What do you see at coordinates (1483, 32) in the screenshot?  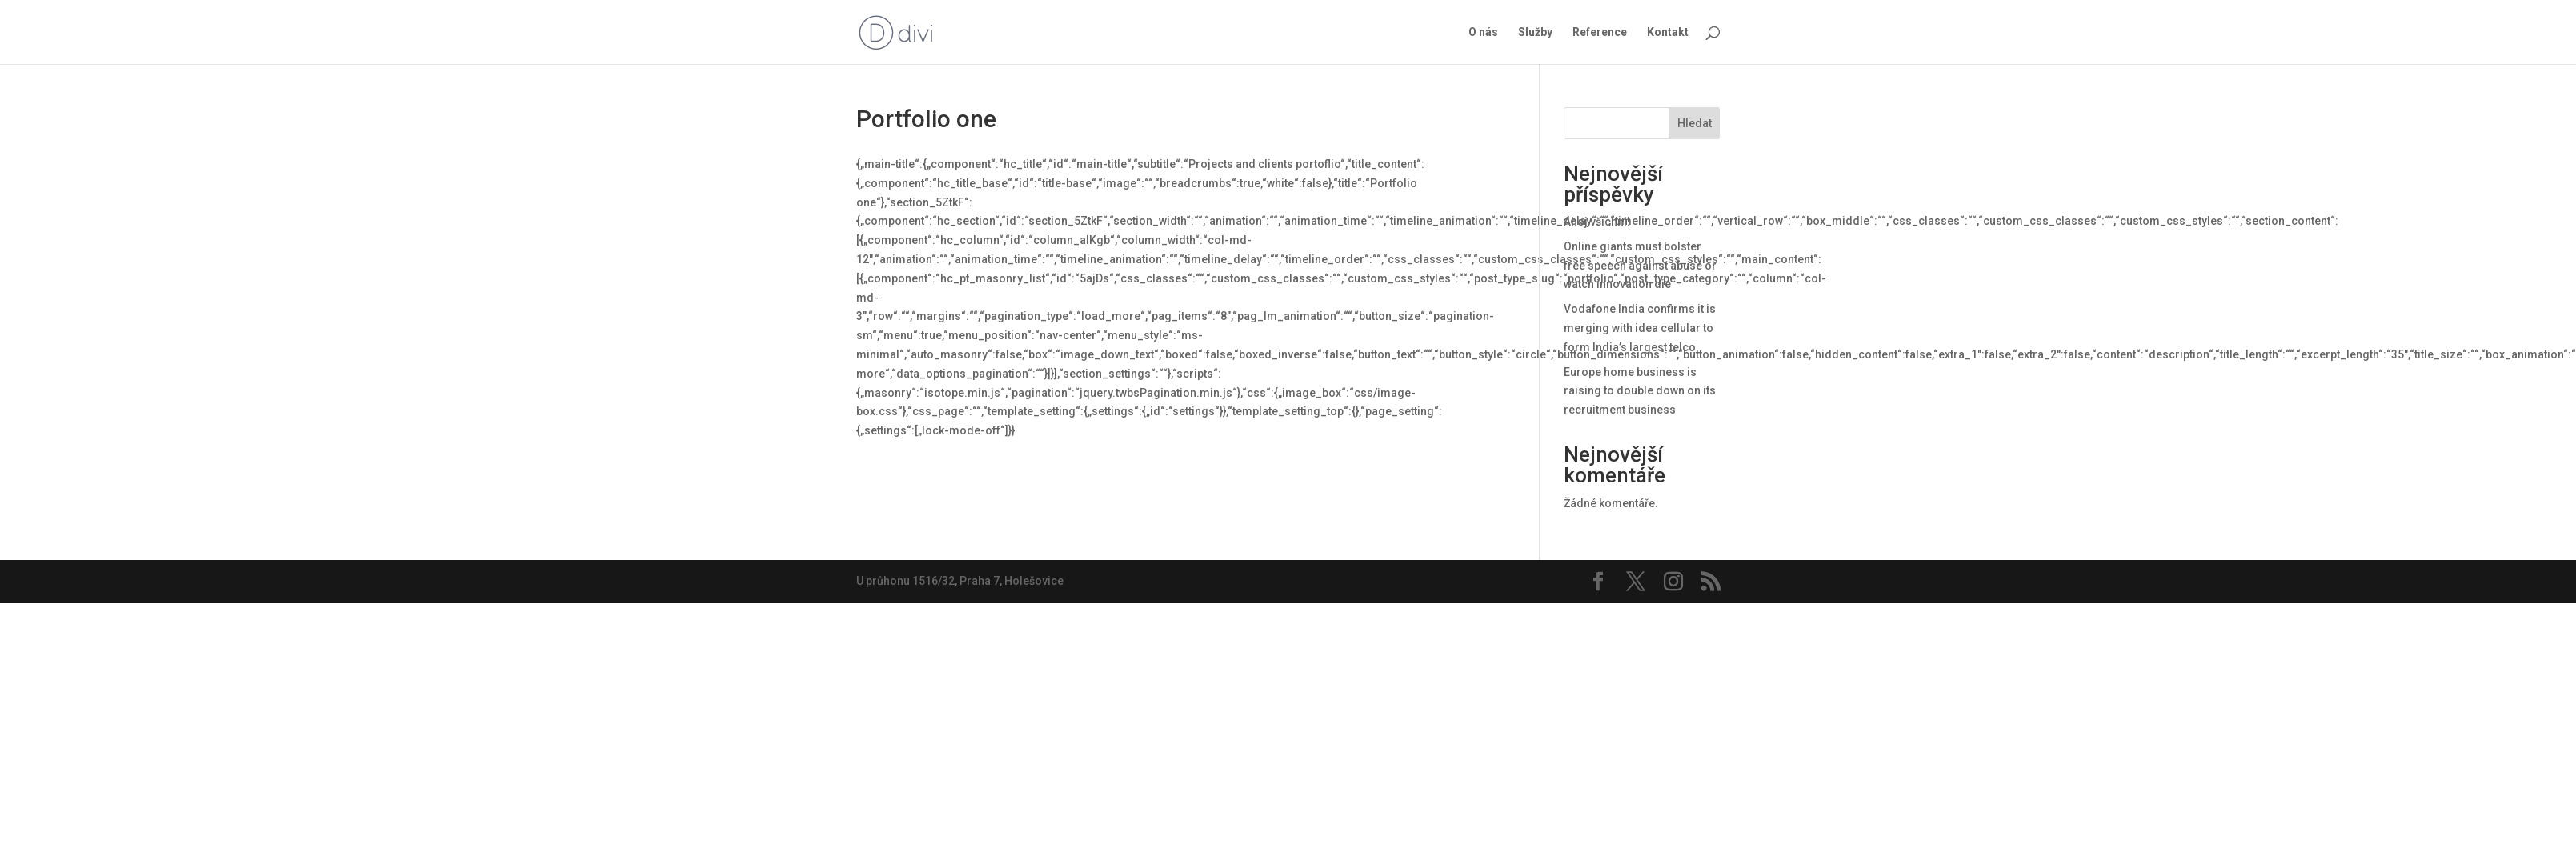 I see `O nás` at bounding box center [1483, 32].